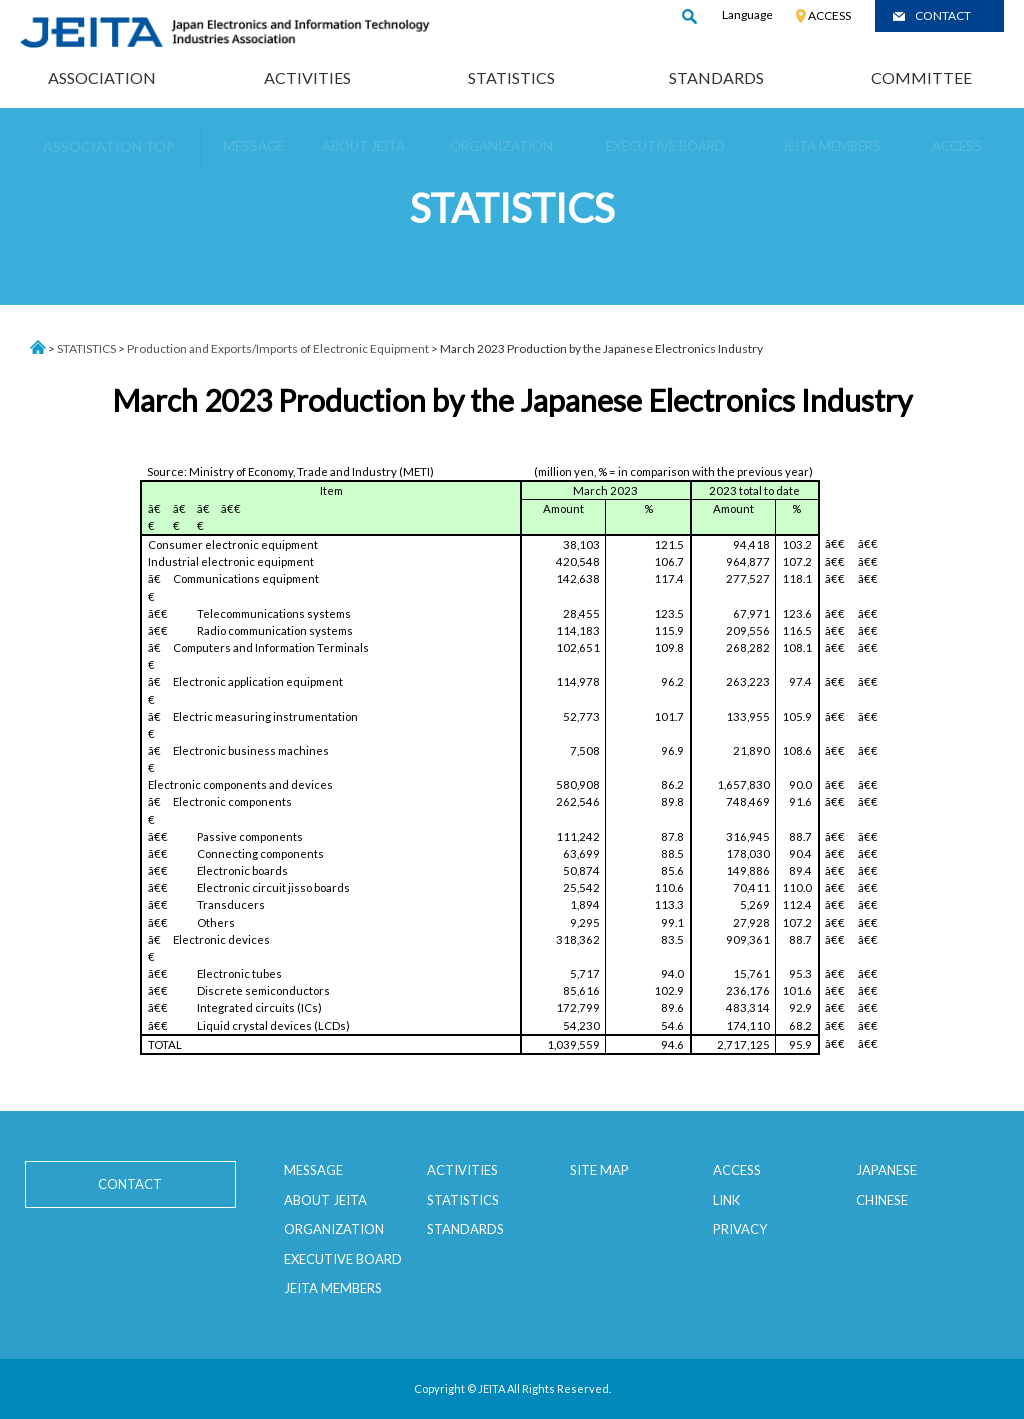 The image size is (1024, 1419). Describe the element at coordinates (599, 1170) in the screenshot. I see `SITE MAP` at that location.